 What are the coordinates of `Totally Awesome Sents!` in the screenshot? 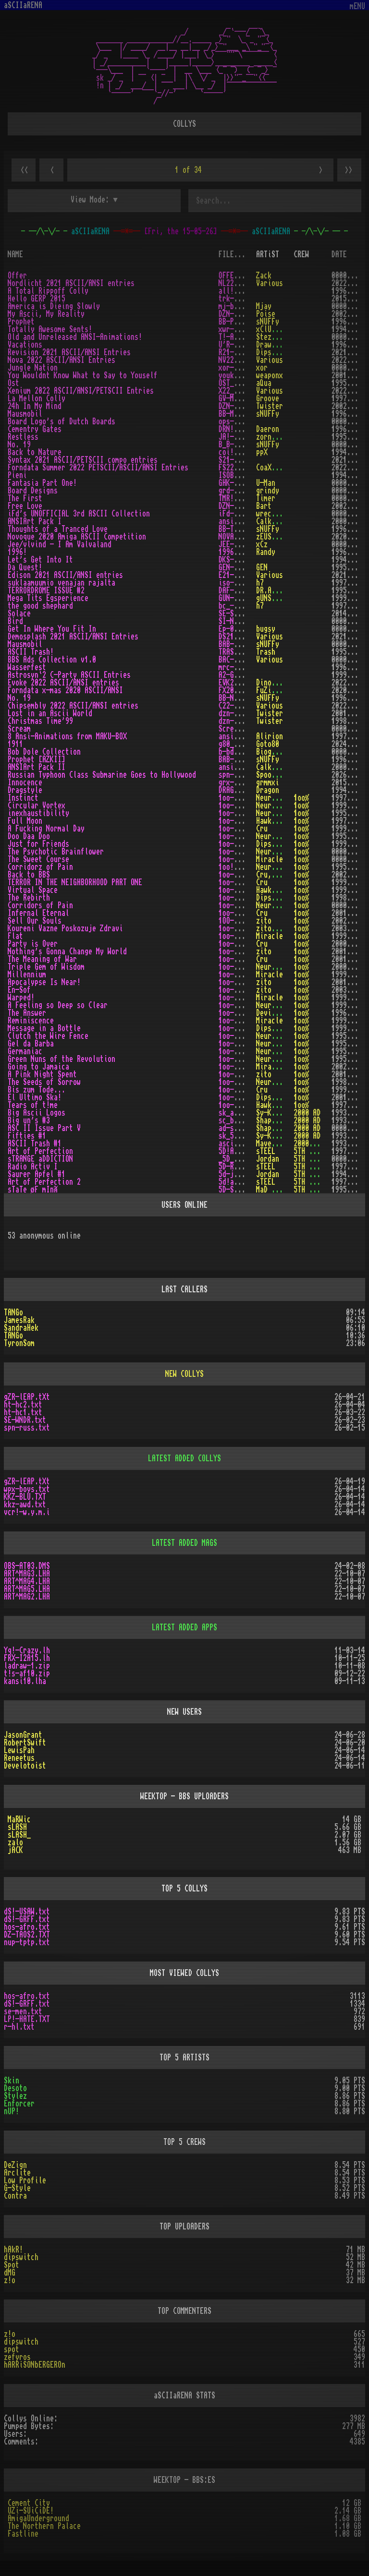 It's located at (50, 329).